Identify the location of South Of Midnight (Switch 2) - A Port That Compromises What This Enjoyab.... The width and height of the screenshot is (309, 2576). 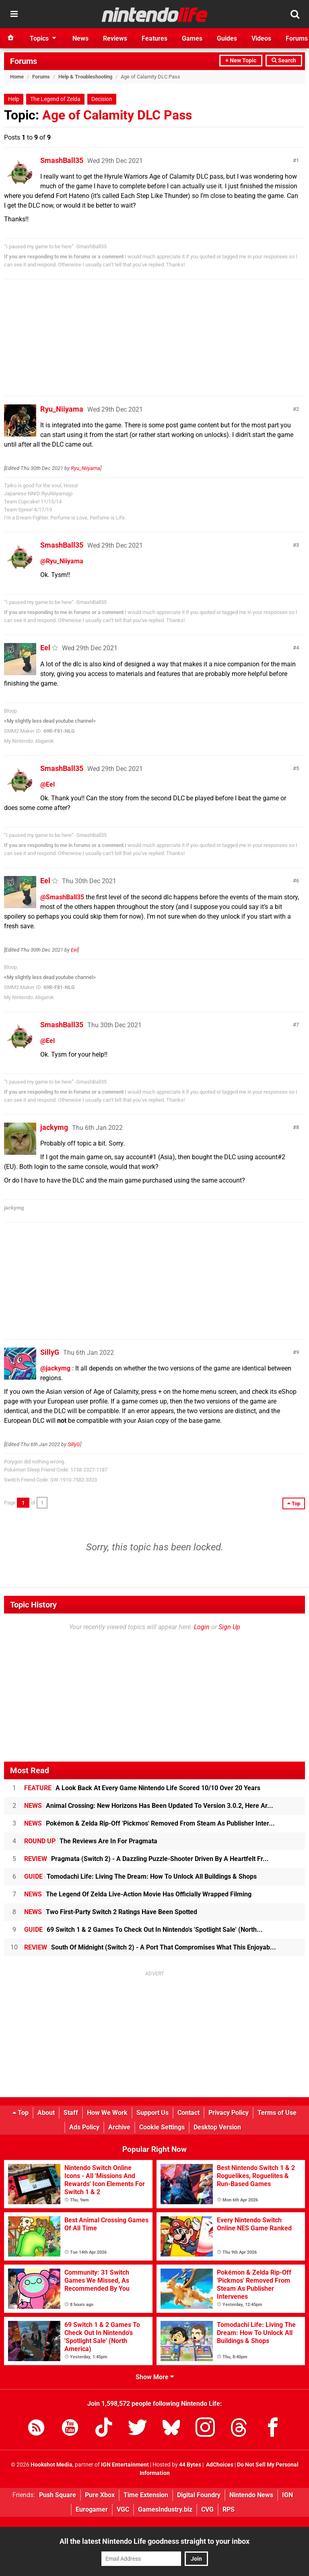
(150, 1947).